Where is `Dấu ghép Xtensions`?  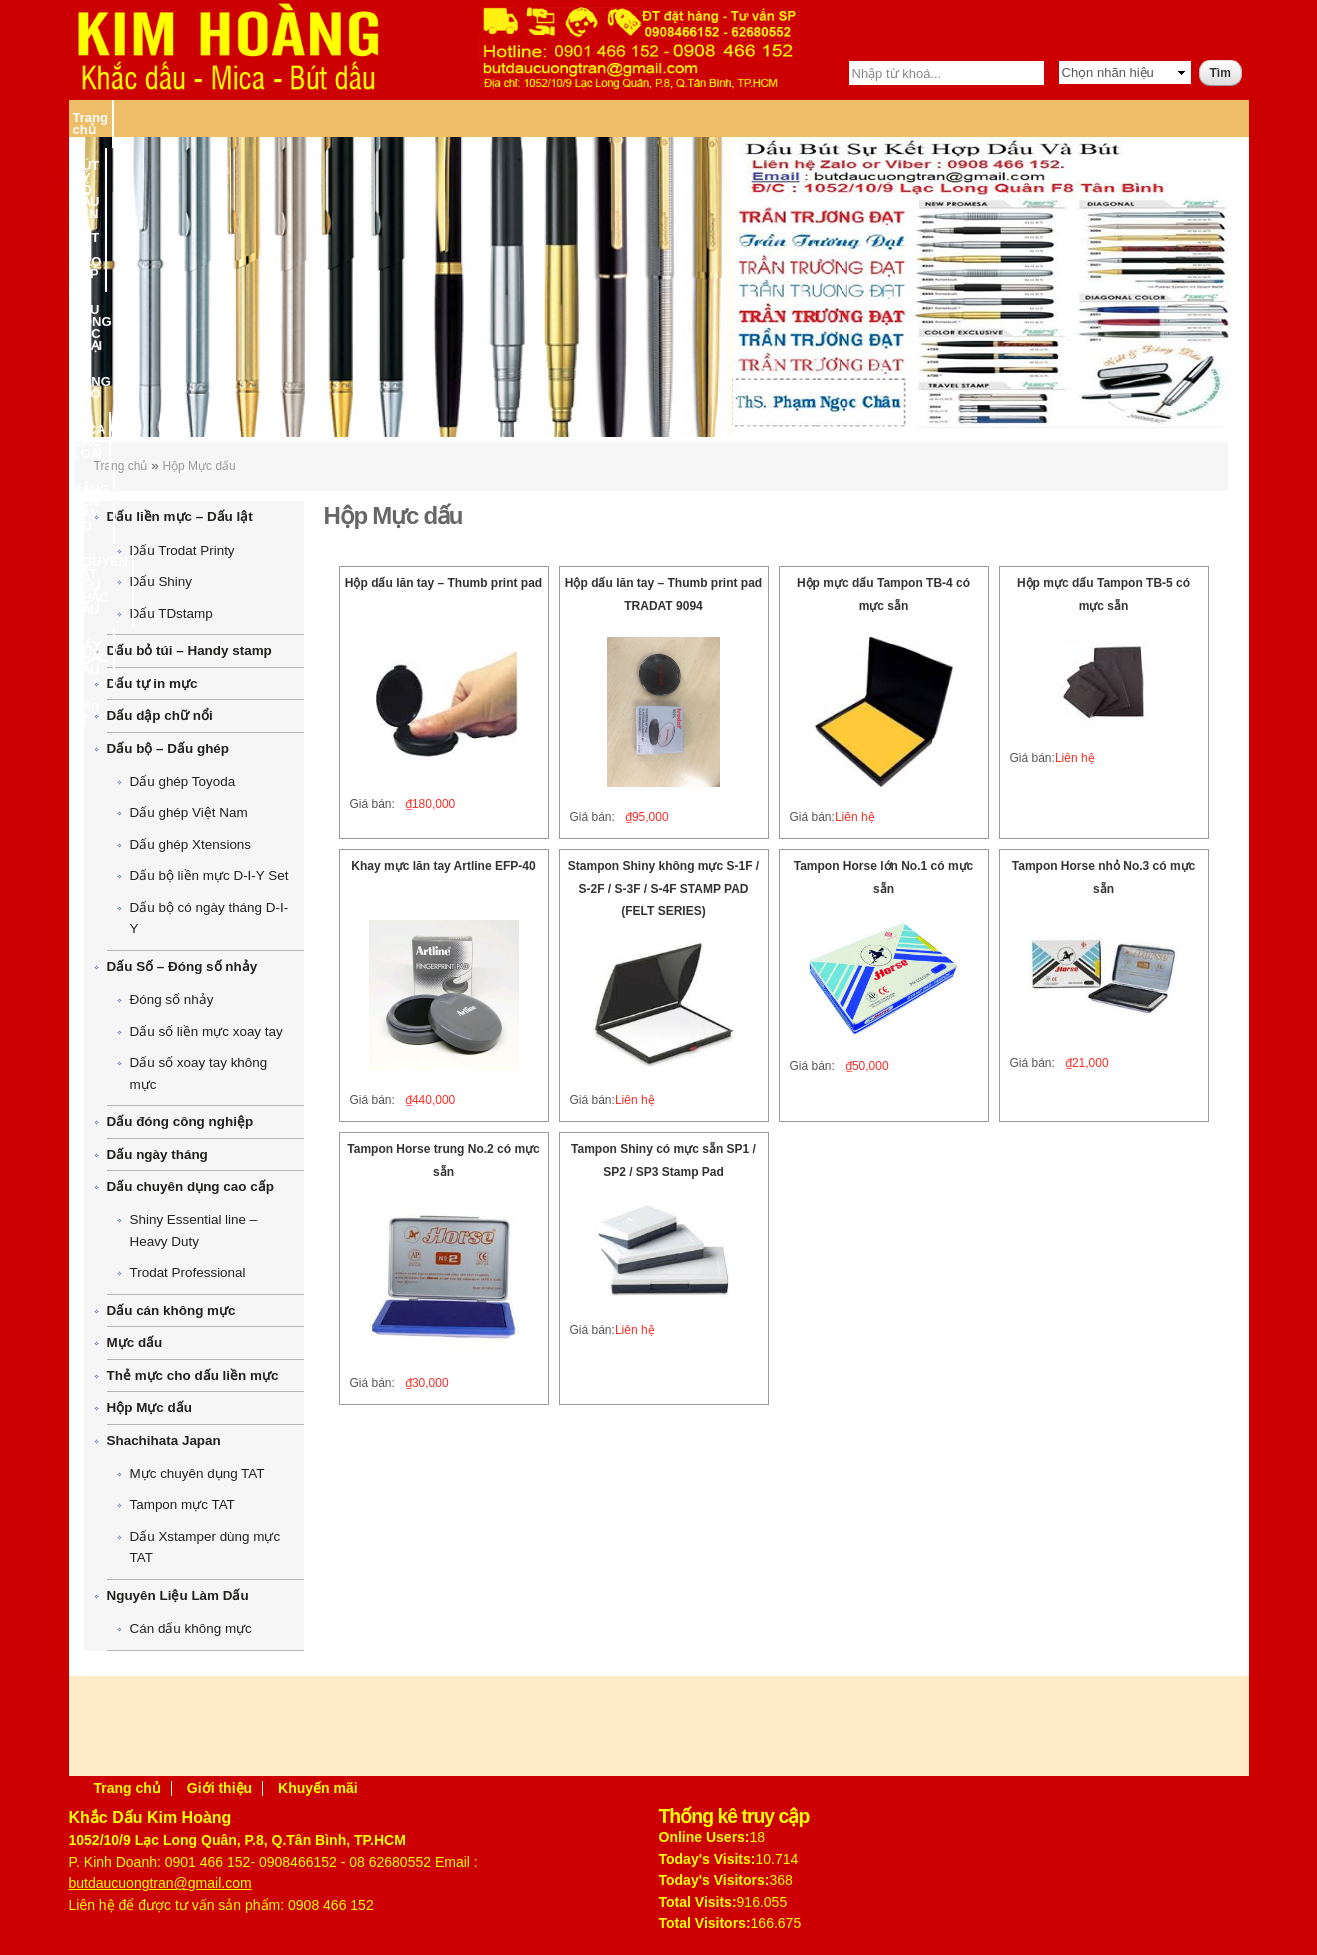 Dấu ghép Xtensions is located at coordinates (191, 844).